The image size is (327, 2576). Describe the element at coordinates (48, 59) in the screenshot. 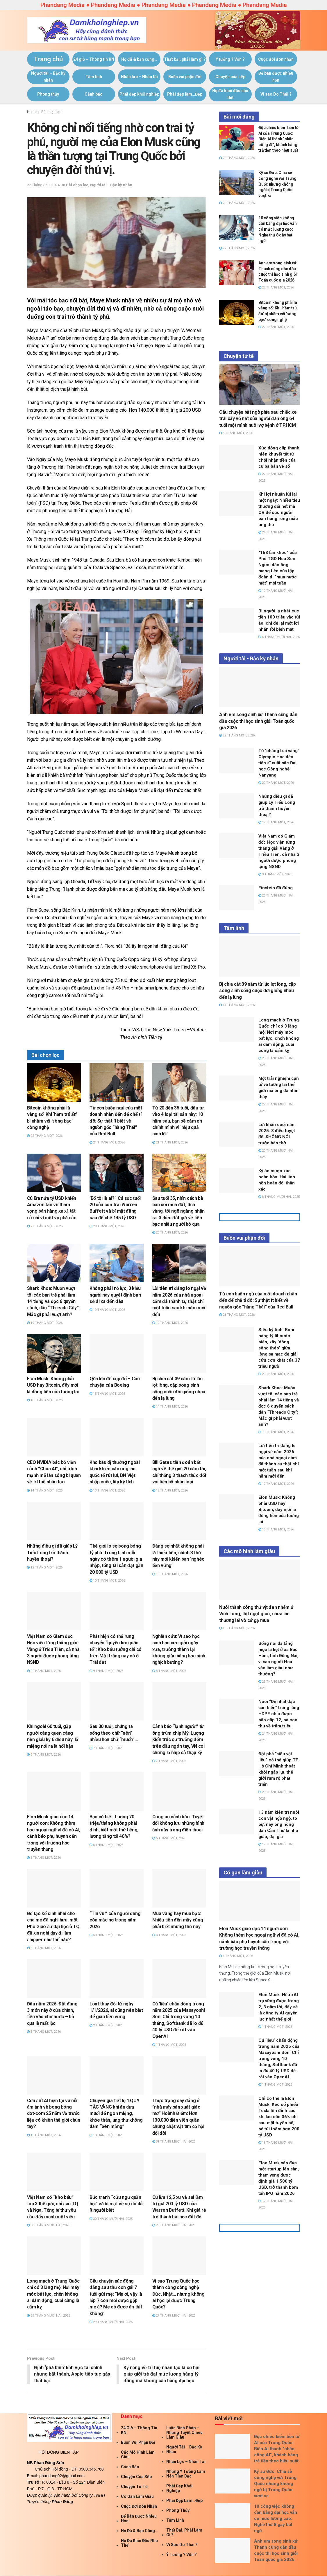

I see `Trang chủ` at that location.